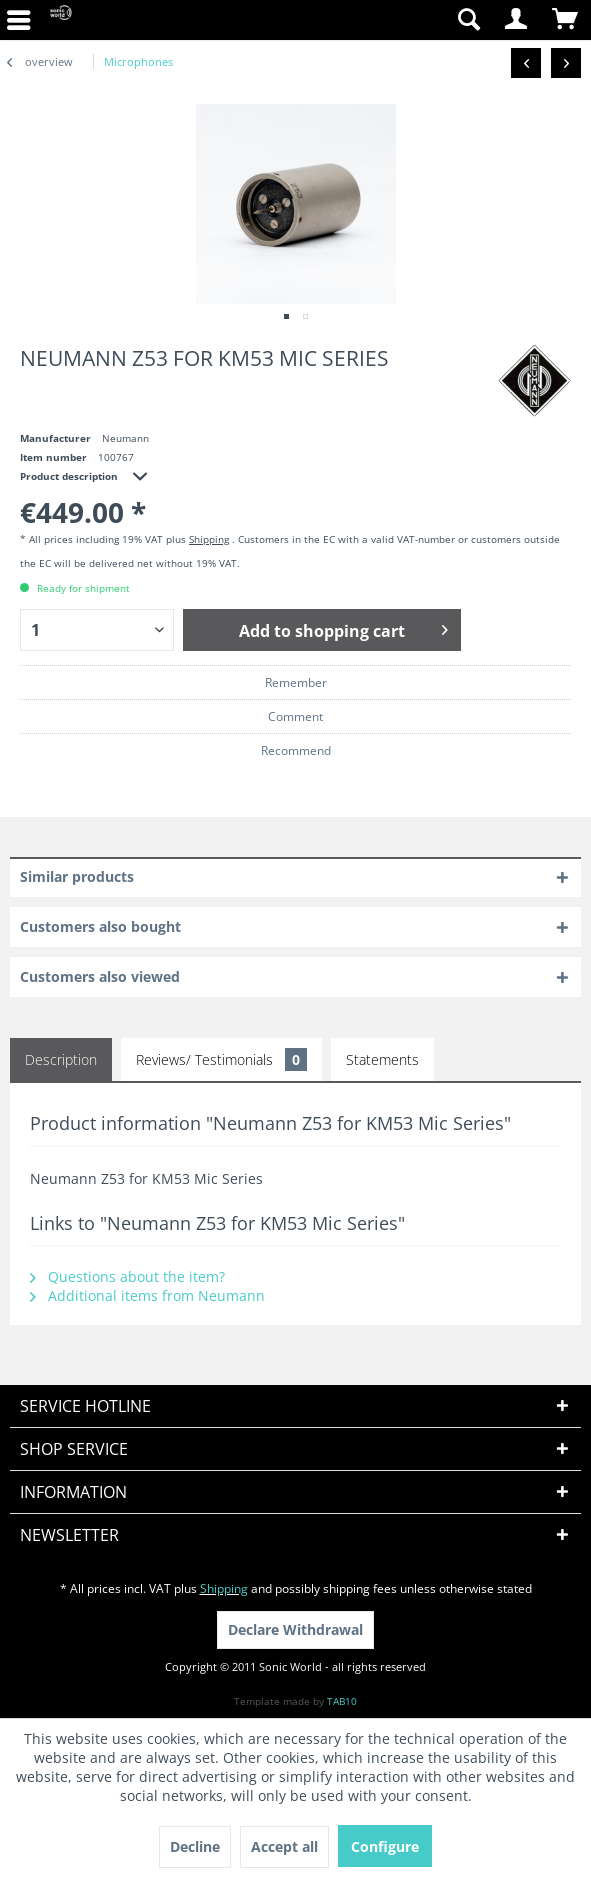  Describe the element at coordinates (382, 1059) in the screenshot. I see `Statements` at that location.